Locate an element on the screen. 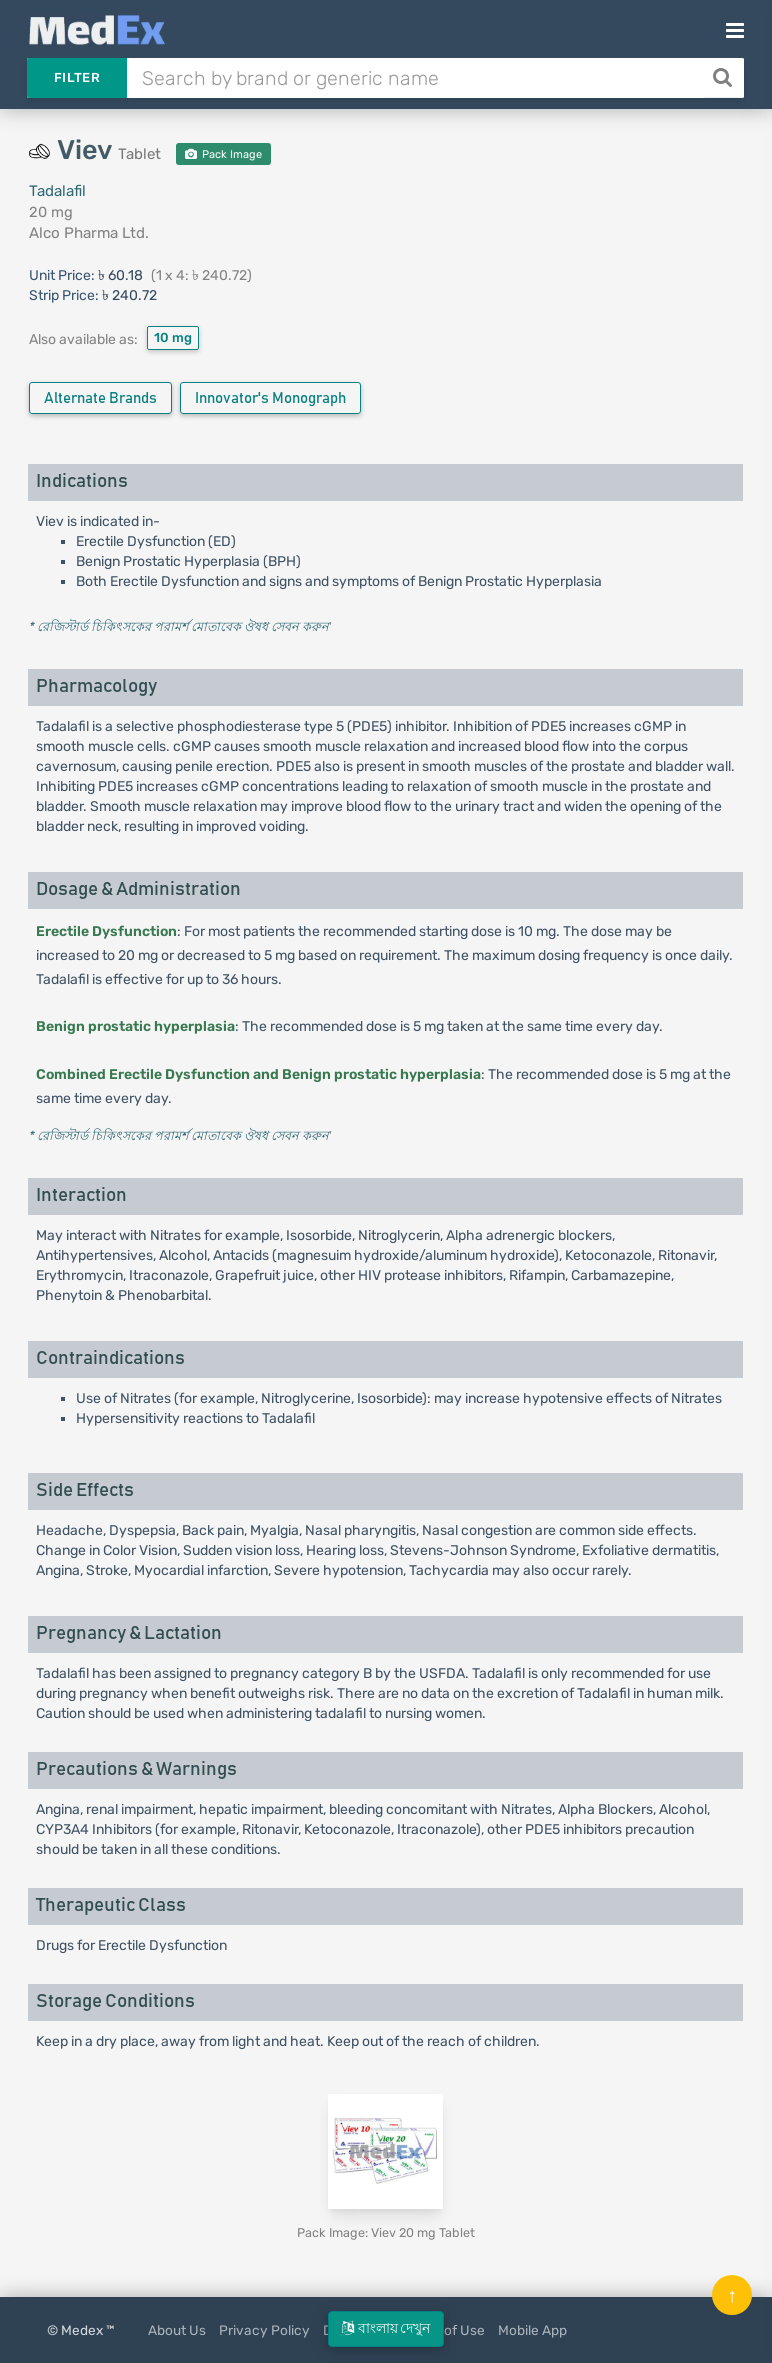 This screenshot has width=772, height=2363. Alco Pharma Ltd. is located at coordinates (89, 233).